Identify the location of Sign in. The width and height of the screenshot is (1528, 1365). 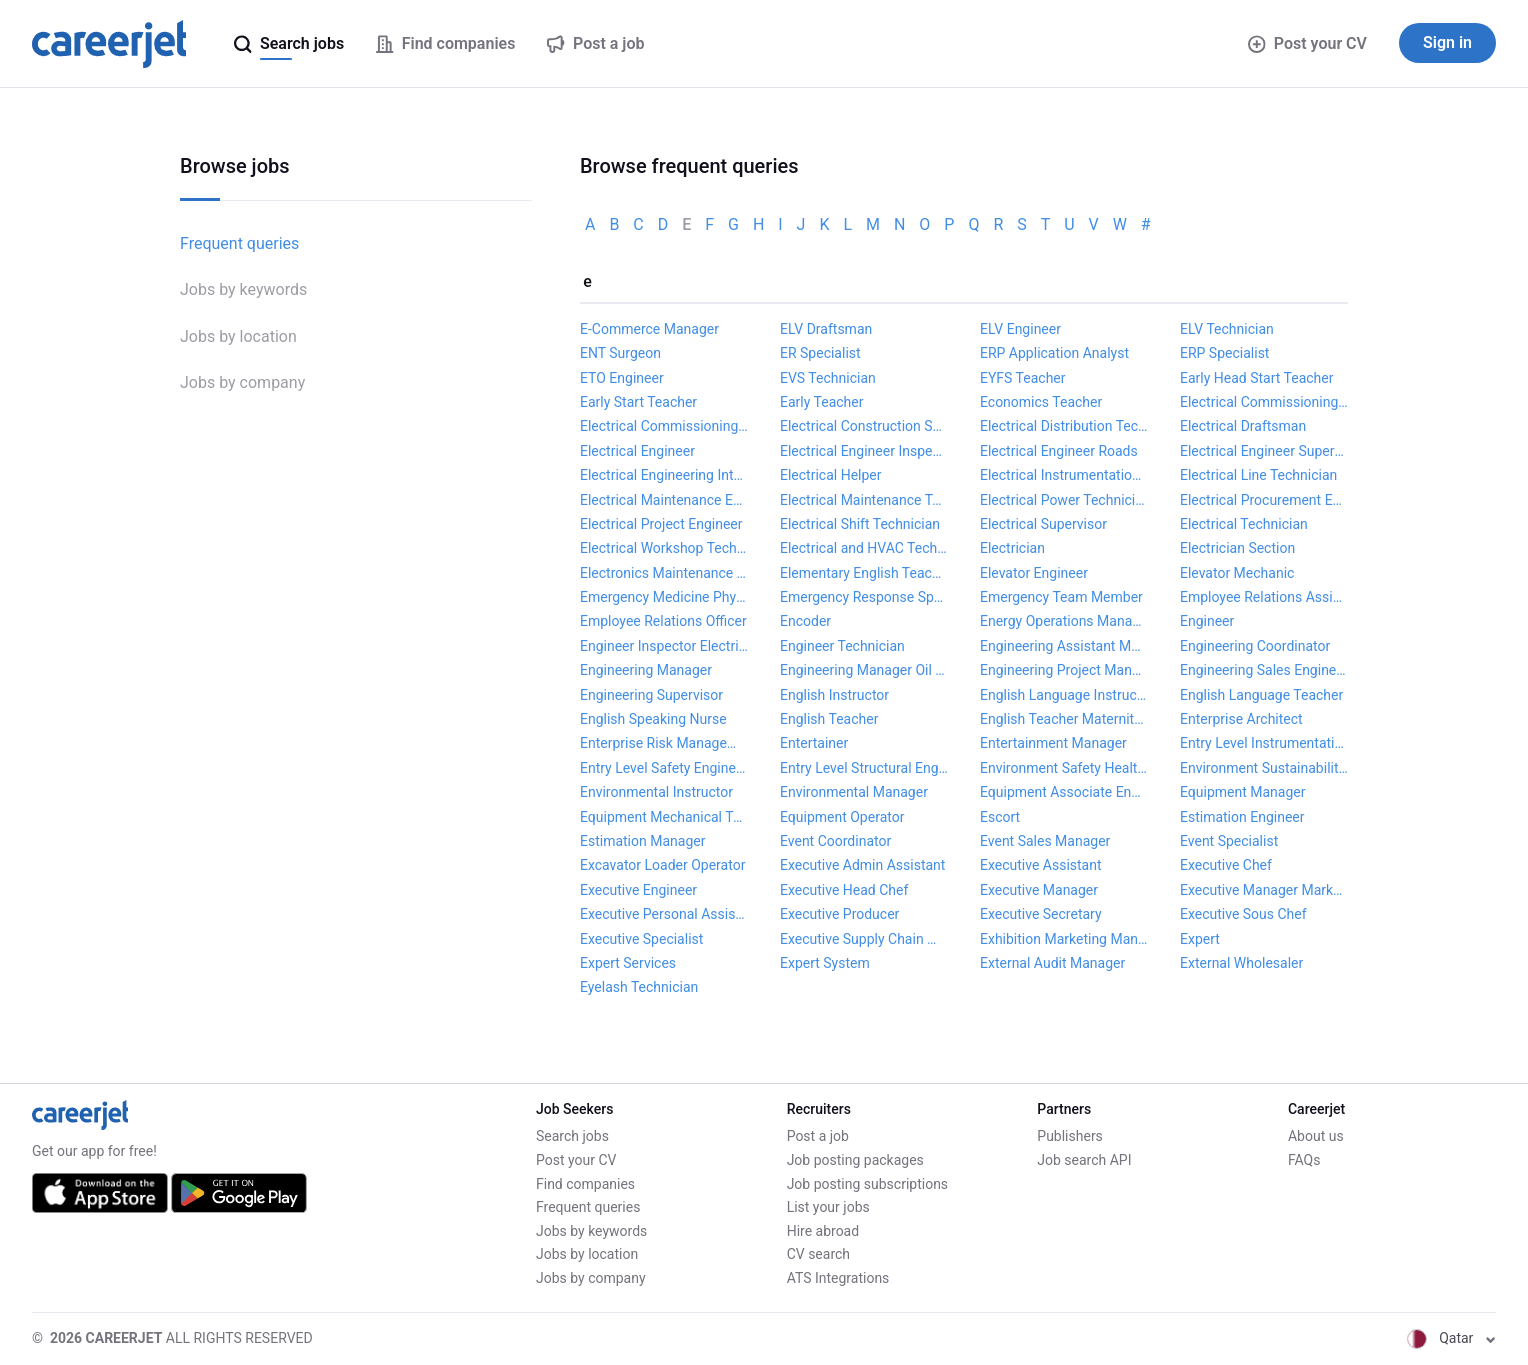
(1447, 42).